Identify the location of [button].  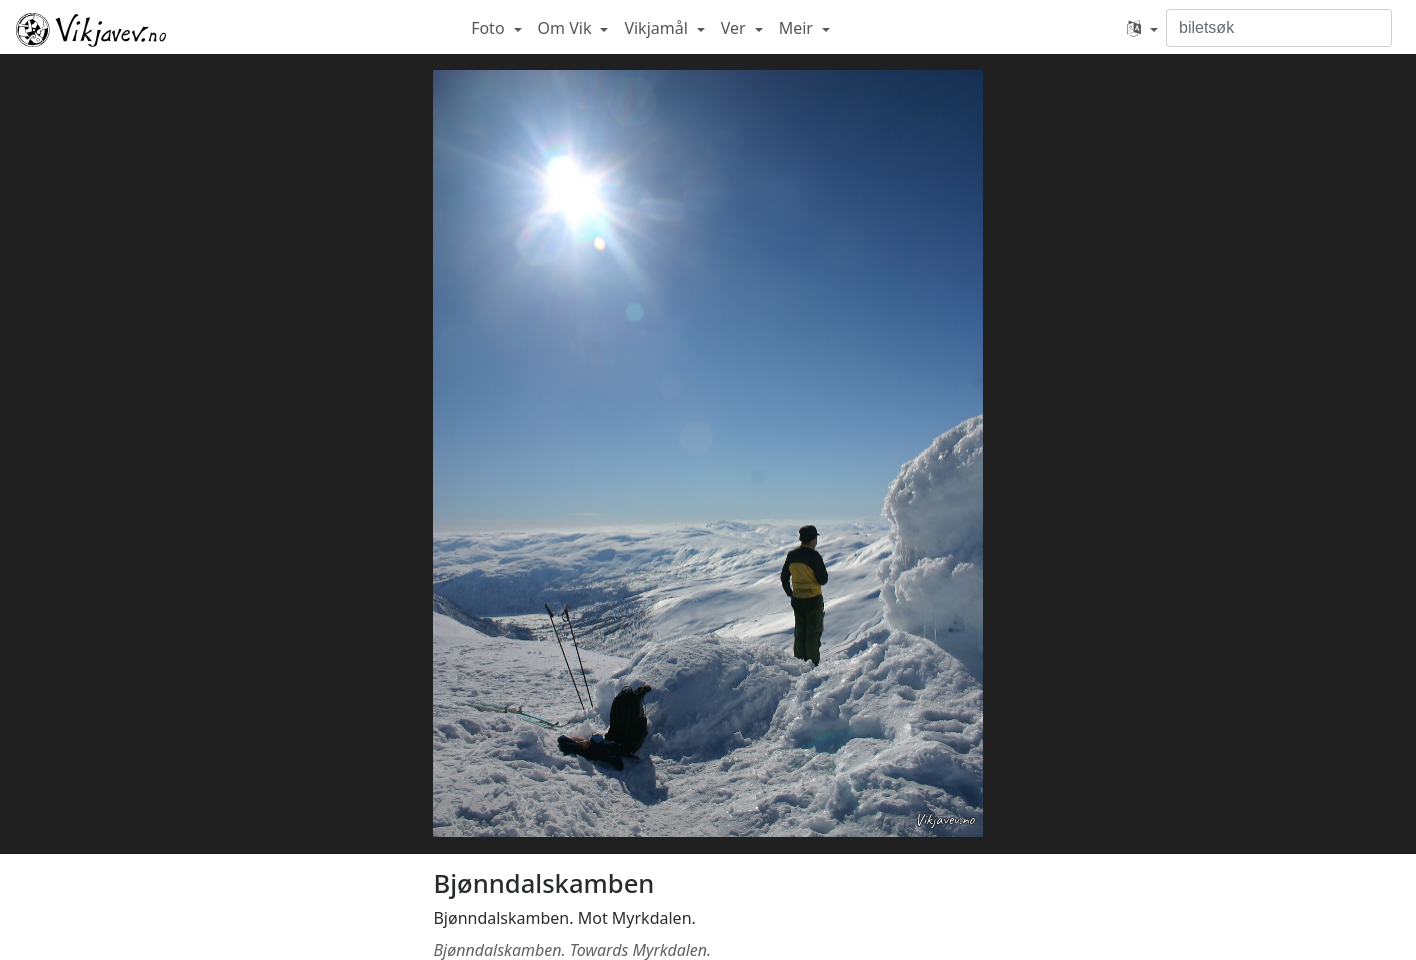
(1142, 28).